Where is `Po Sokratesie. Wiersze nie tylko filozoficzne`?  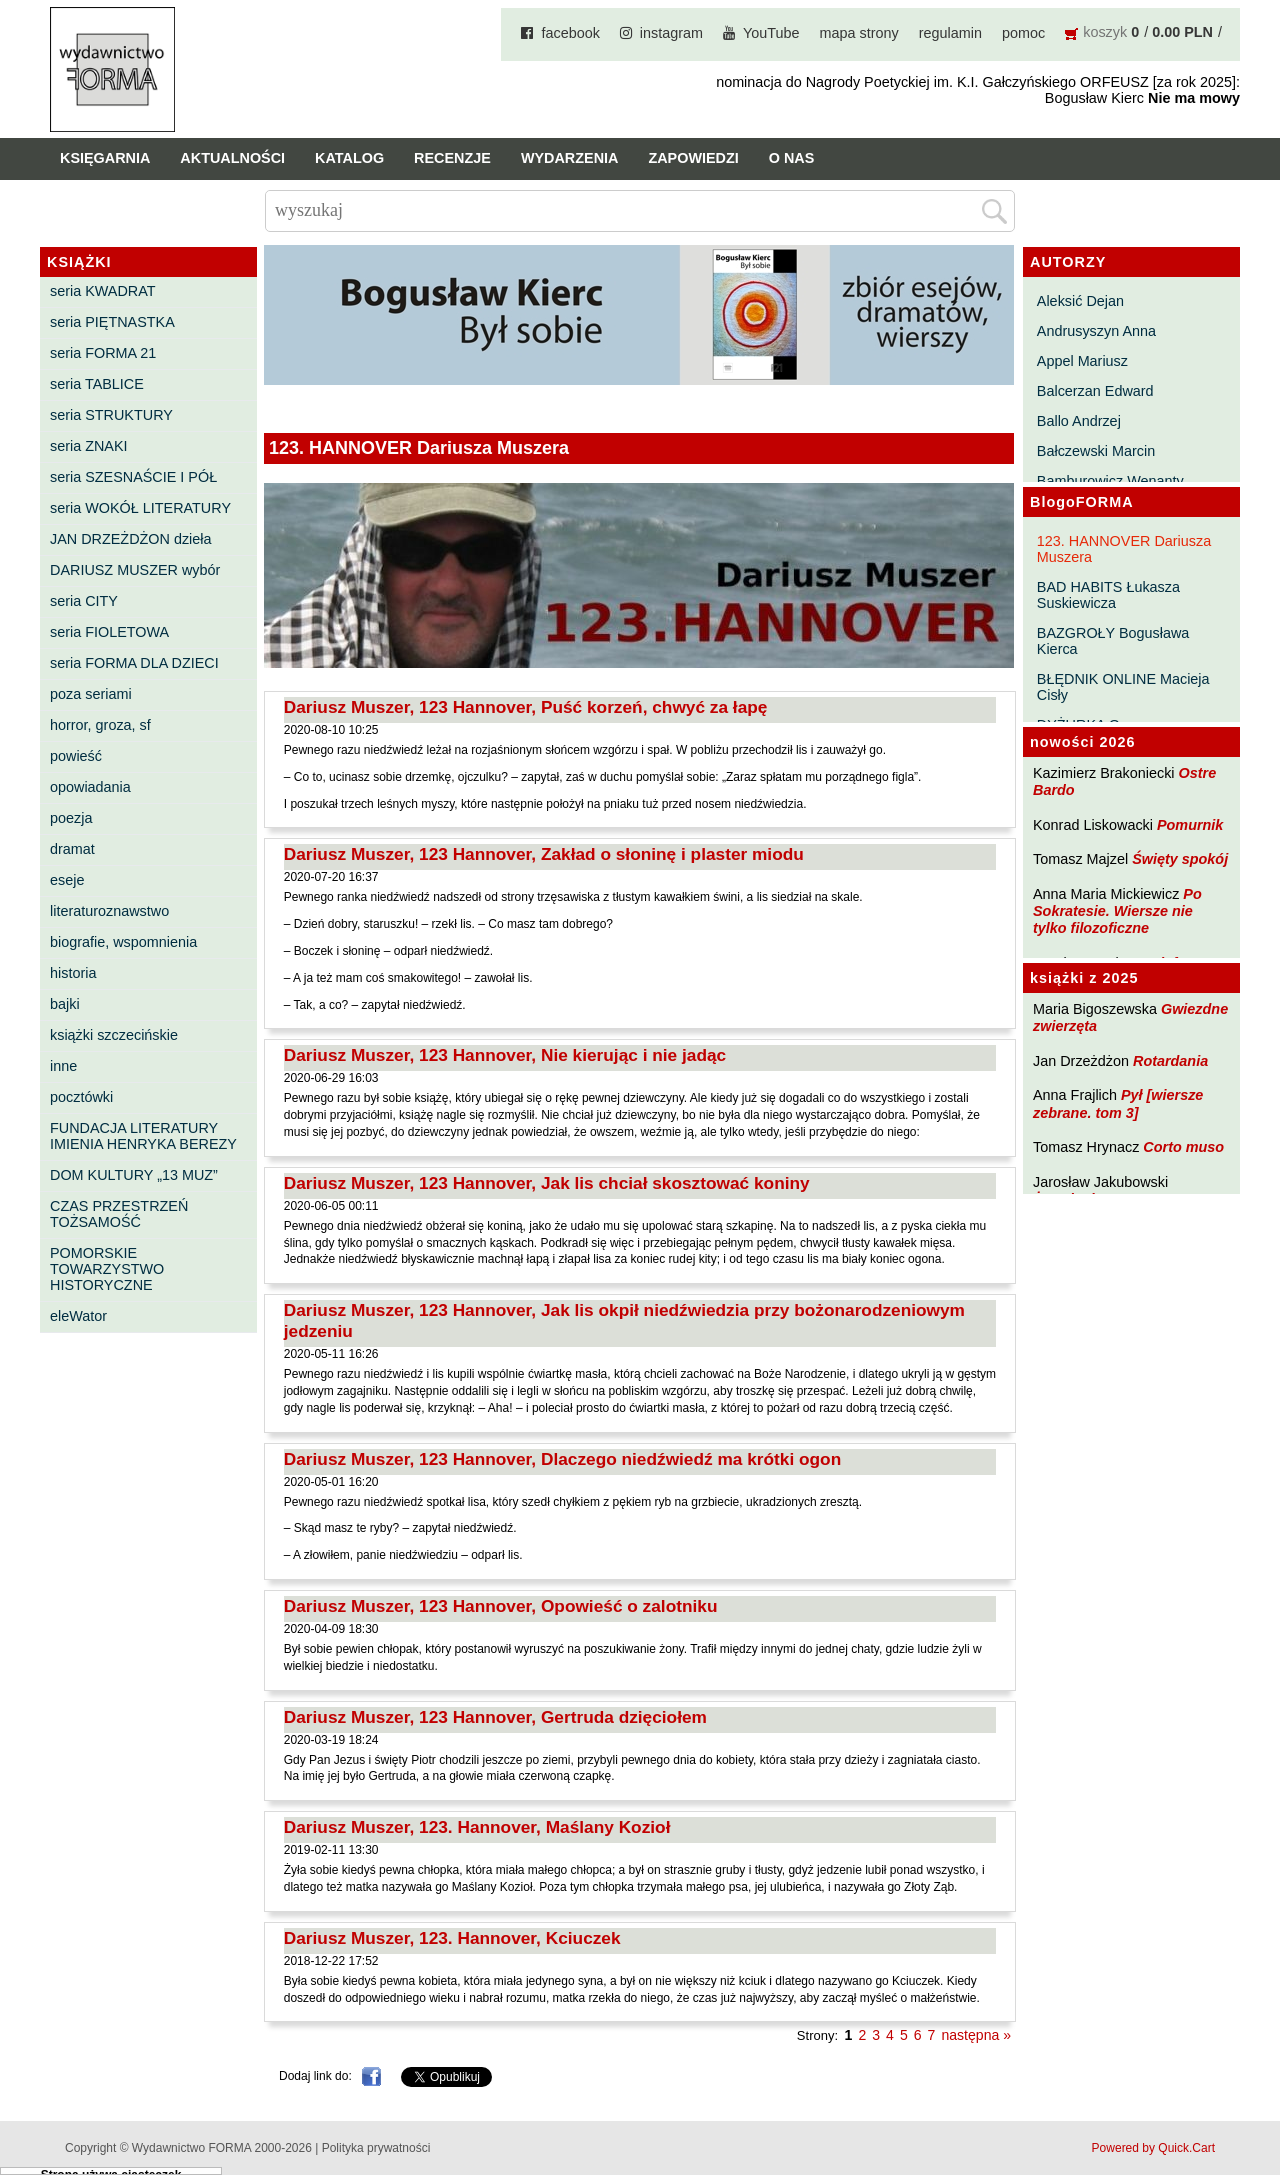 Po Sokratesie. Wiersze nie tylko filozoficzne is located at coordinates (1117, 911).